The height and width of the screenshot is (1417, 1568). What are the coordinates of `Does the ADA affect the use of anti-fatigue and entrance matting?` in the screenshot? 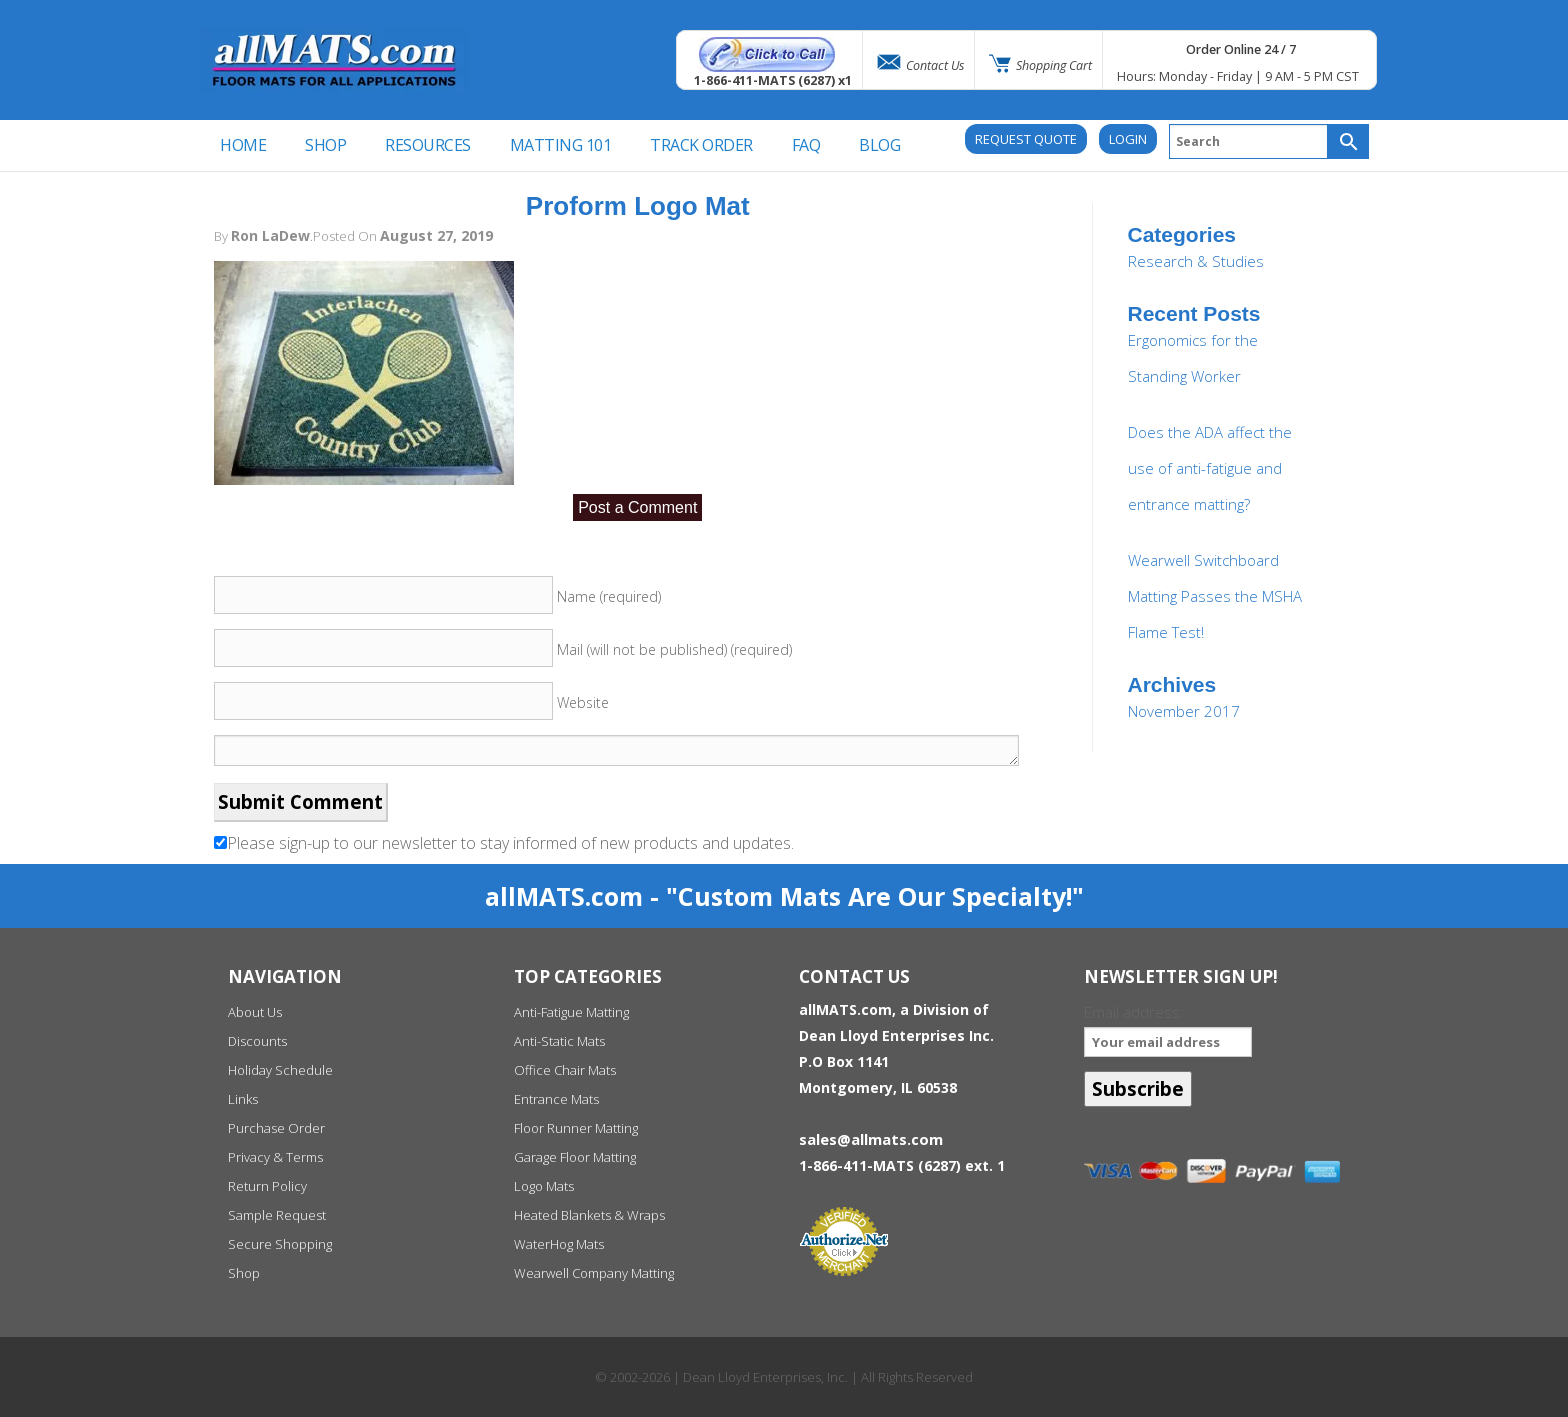 It's located at (1210, 468).